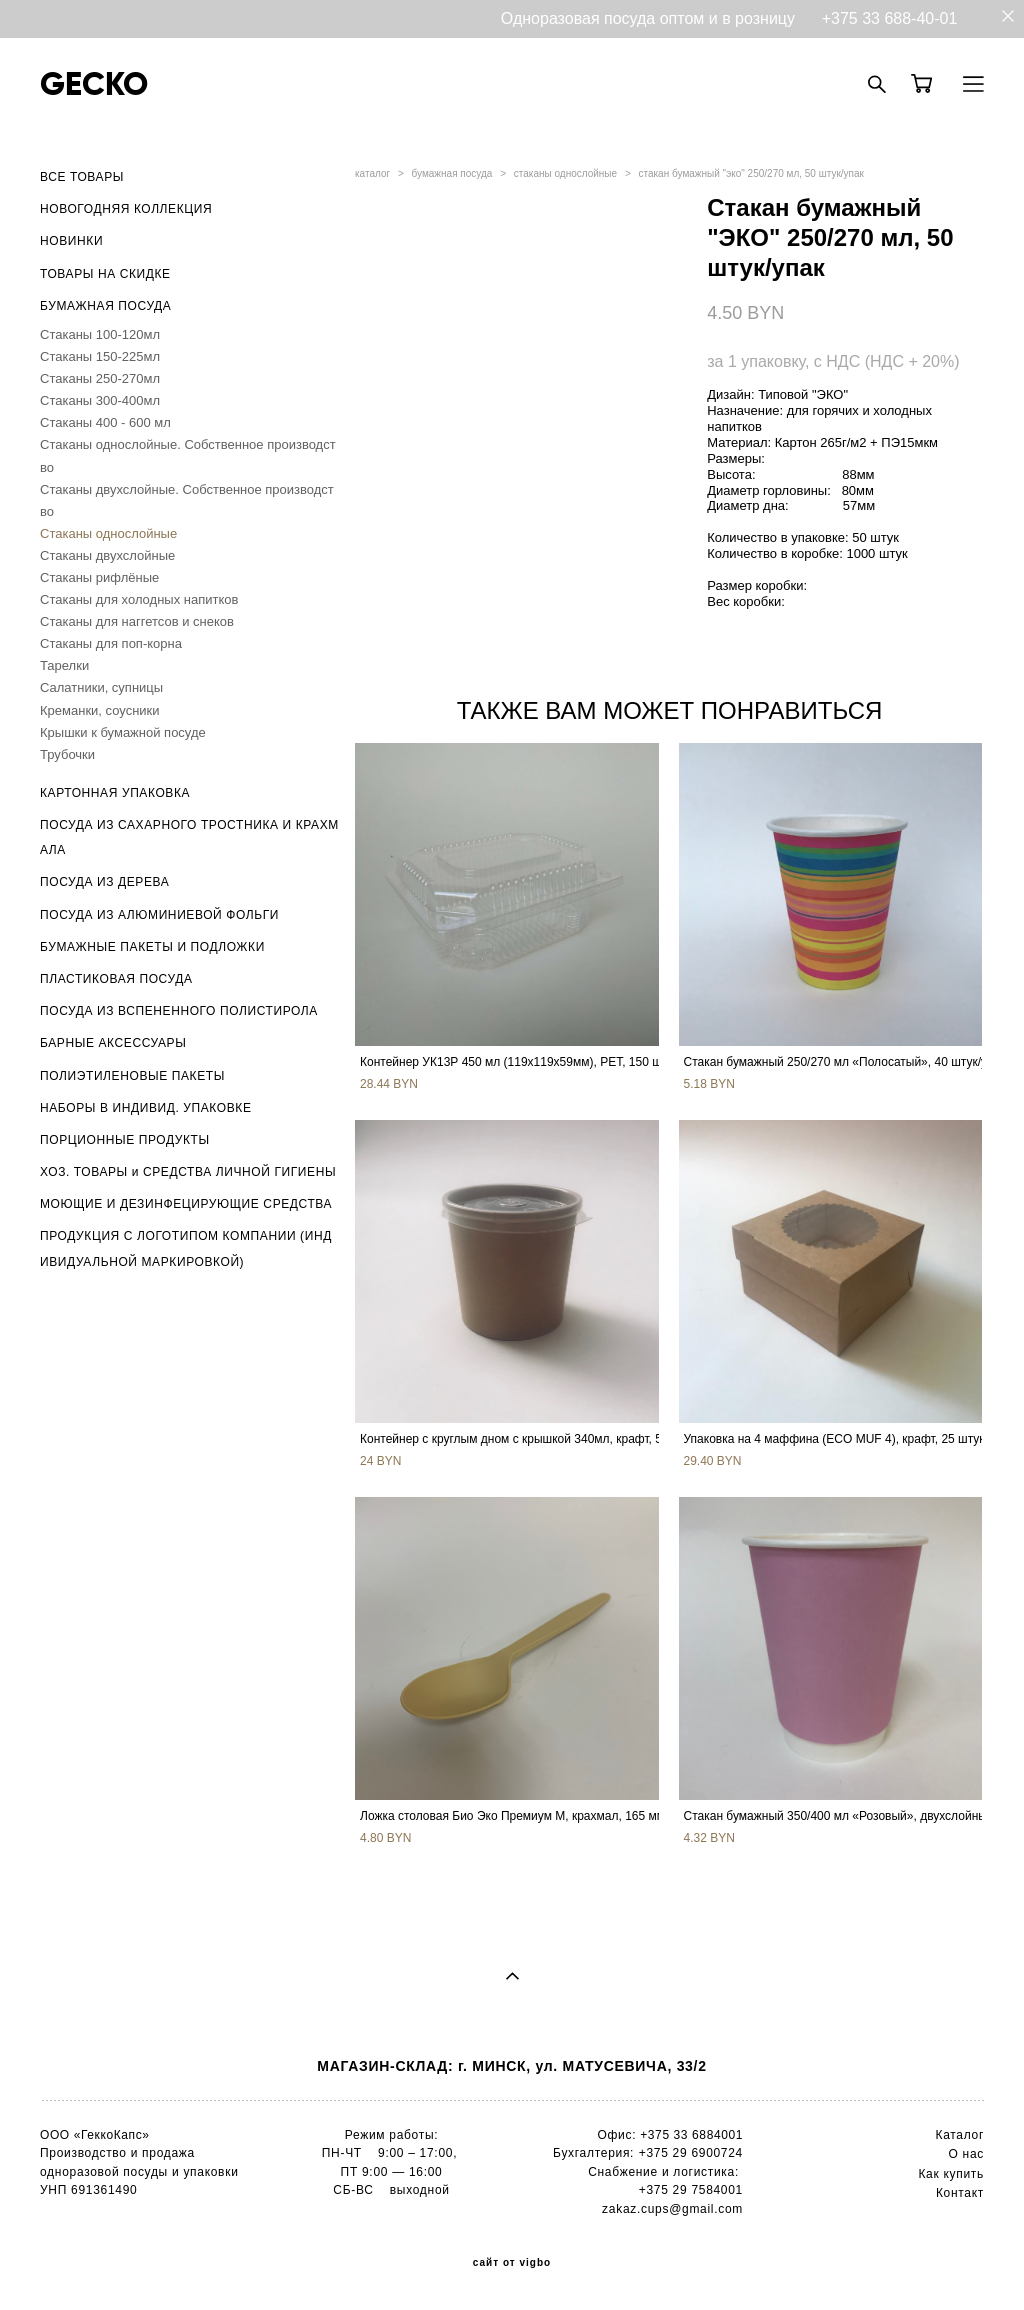 The width and height of the screenshot is (1024, 2310). Describe the element at coordinates (105, 306) in the screenshot. I see `БУМАЖНАЯ ПОСУДА` at that location.